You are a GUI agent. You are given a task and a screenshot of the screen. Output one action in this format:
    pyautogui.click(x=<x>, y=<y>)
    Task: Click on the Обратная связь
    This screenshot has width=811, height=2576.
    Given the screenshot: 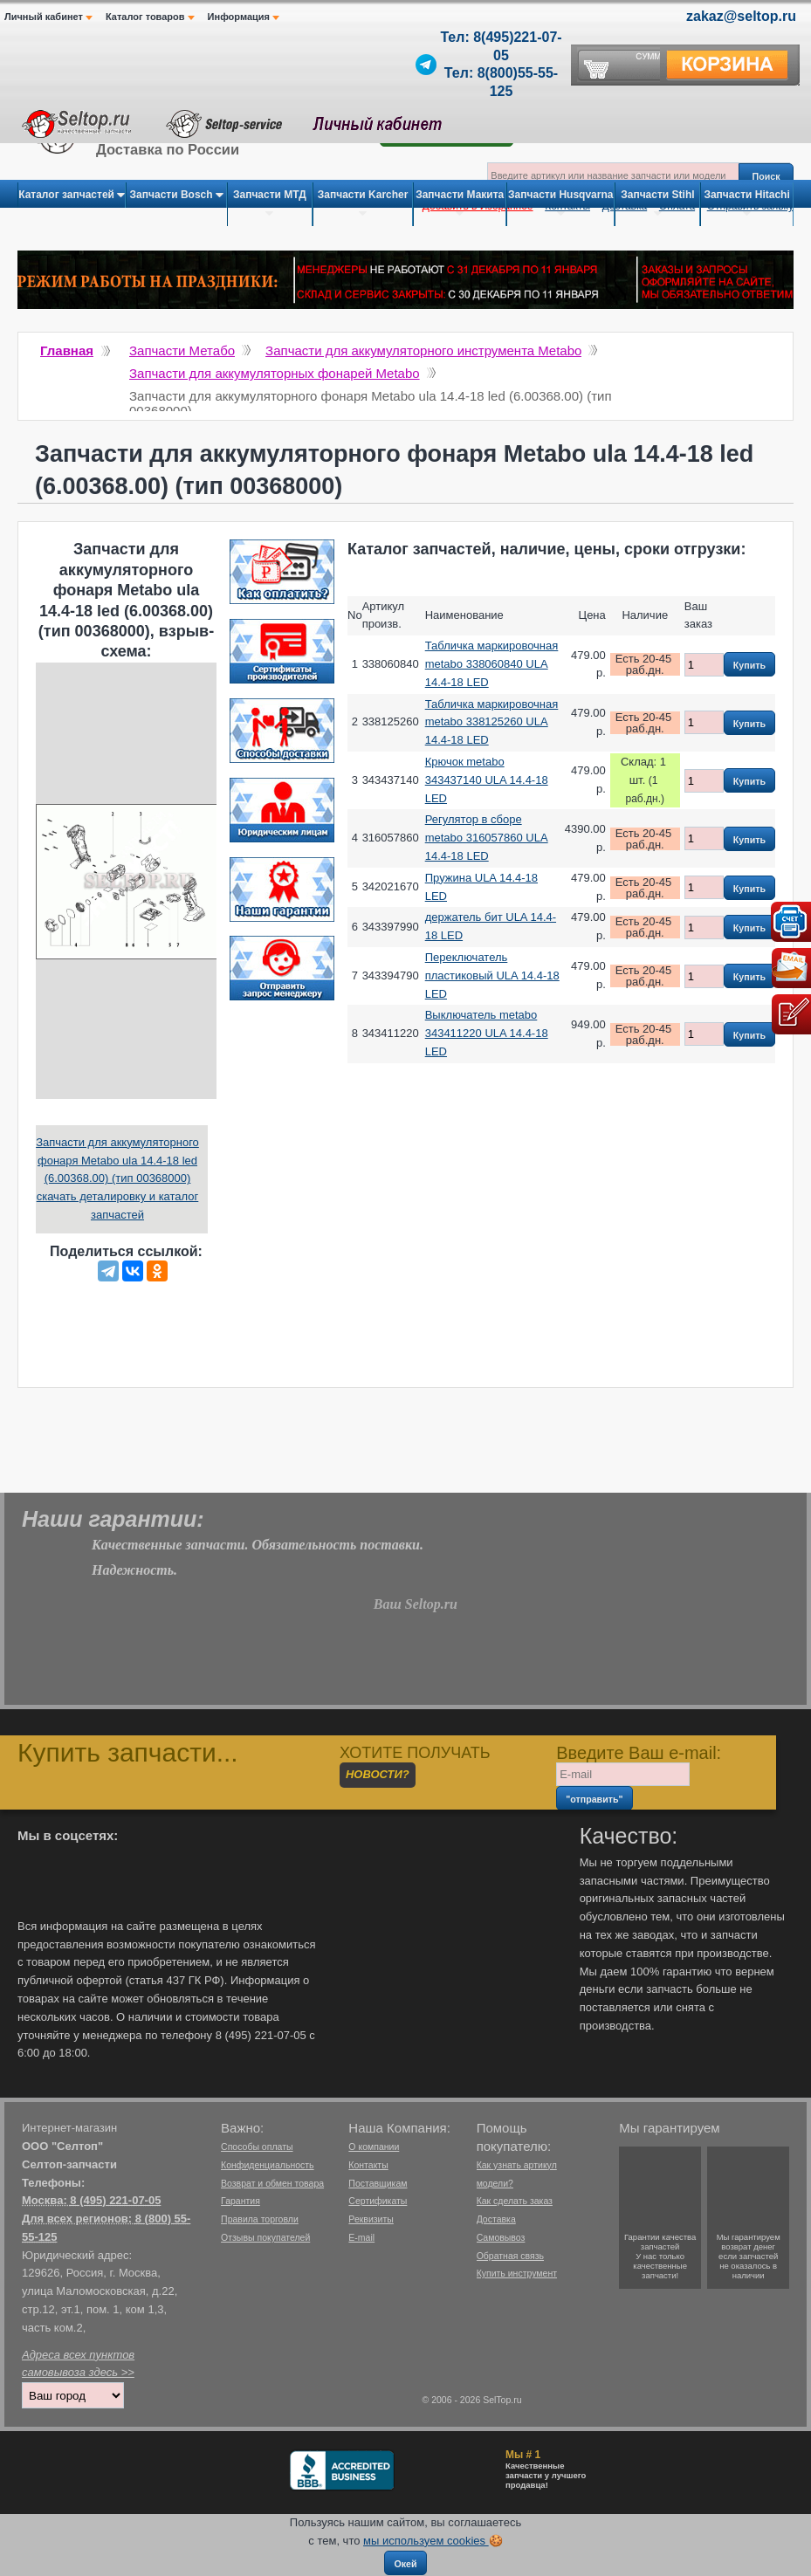 What is the action you would take?
    pyautogui.click(x=510, y=2255)
    